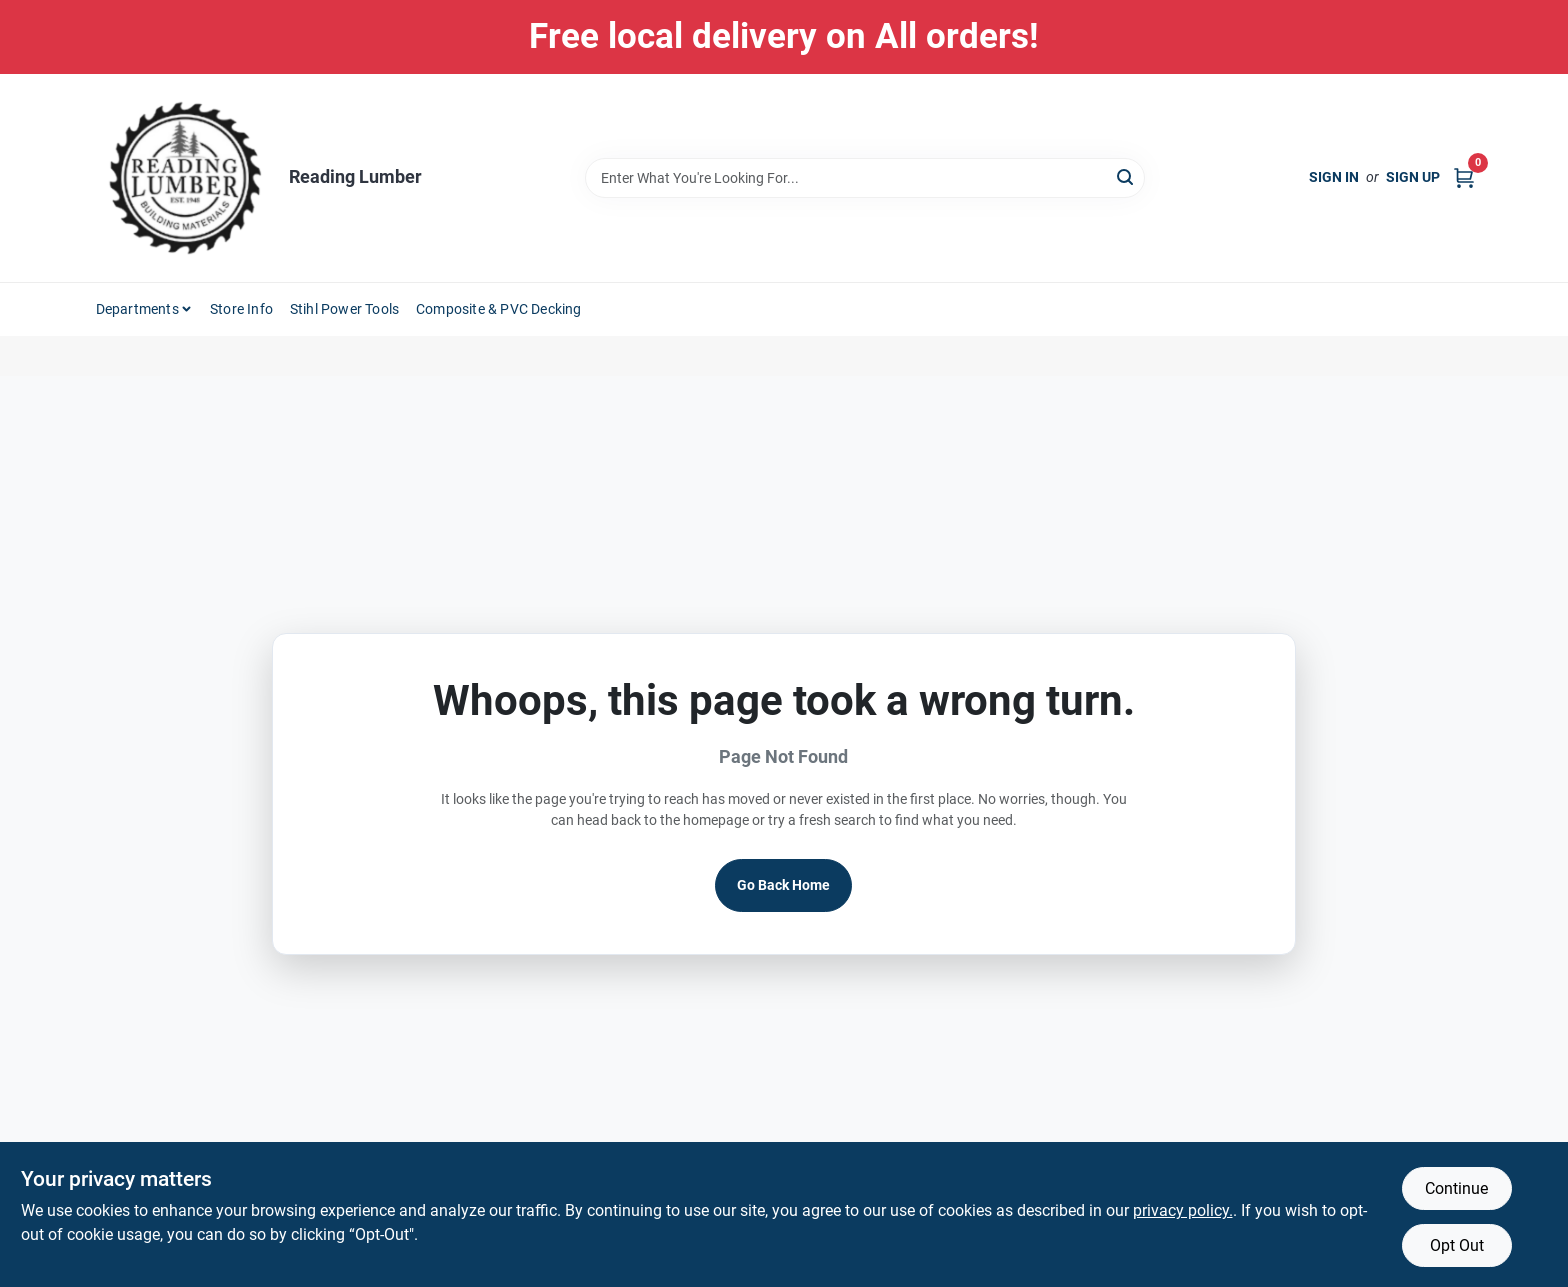 The height and width of the screenshot is (1287, 1568). I want to click on Go Back Home, so click(783, 885).